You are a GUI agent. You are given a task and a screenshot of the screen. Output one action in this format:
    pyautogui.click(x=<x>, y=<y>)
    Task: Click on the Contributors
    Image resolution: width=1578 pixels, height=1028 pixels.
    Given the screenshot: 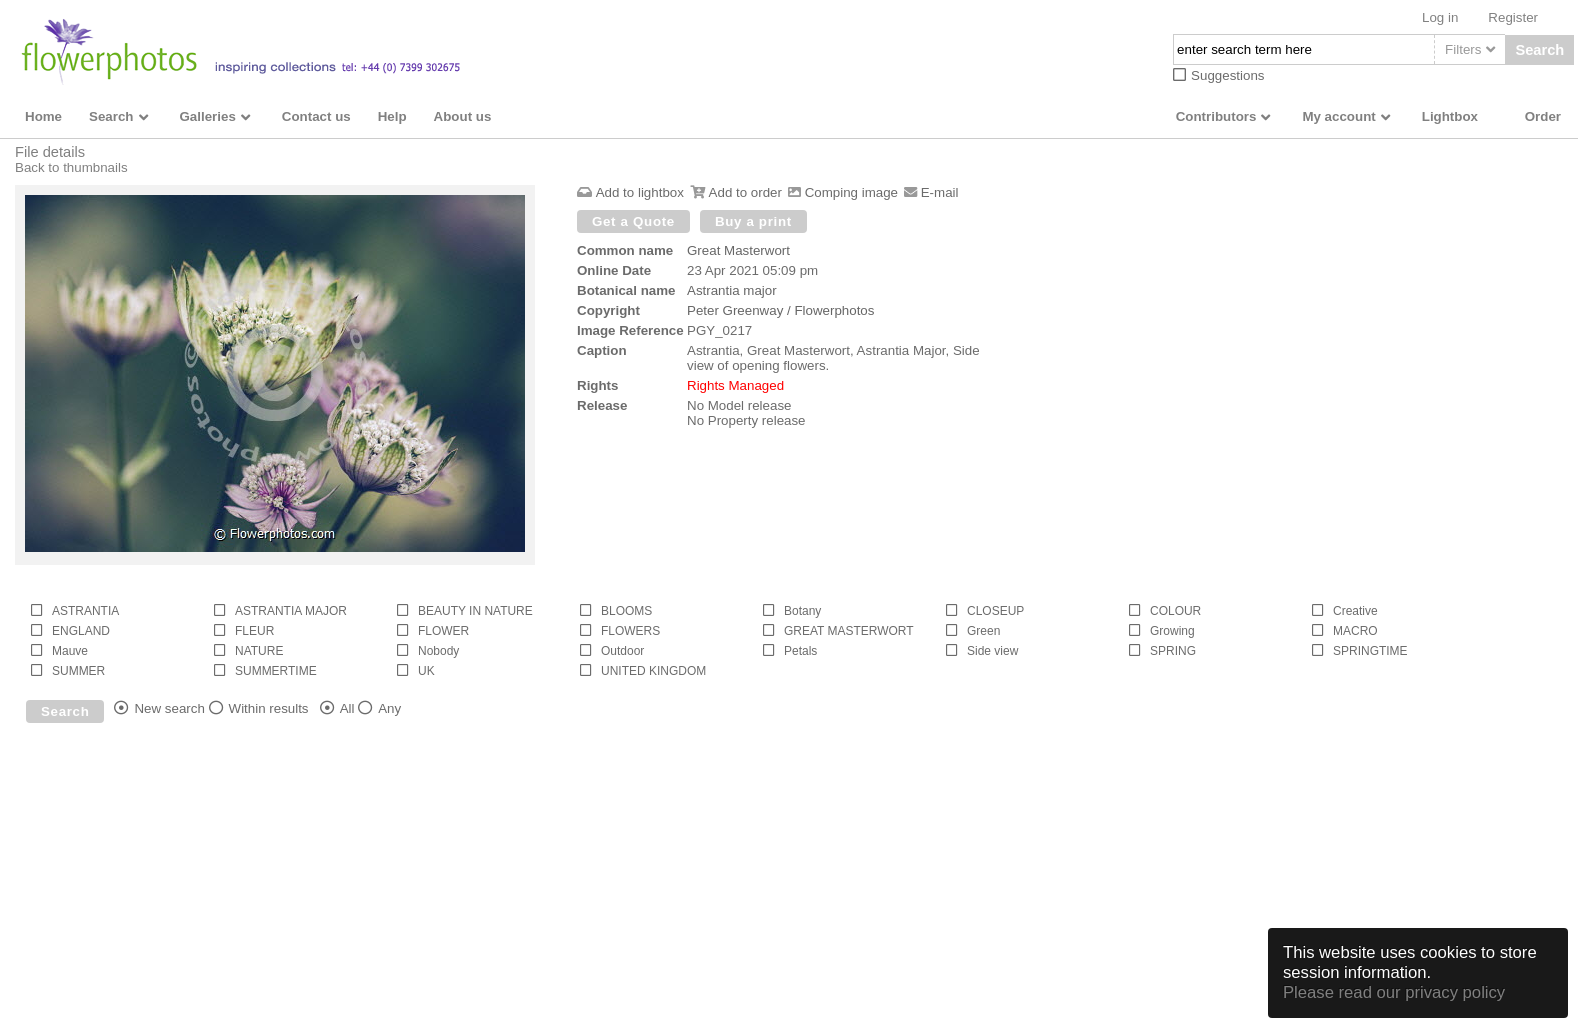 What is the action you would take?
    pyautogui.click(x=1216, y=116)
    